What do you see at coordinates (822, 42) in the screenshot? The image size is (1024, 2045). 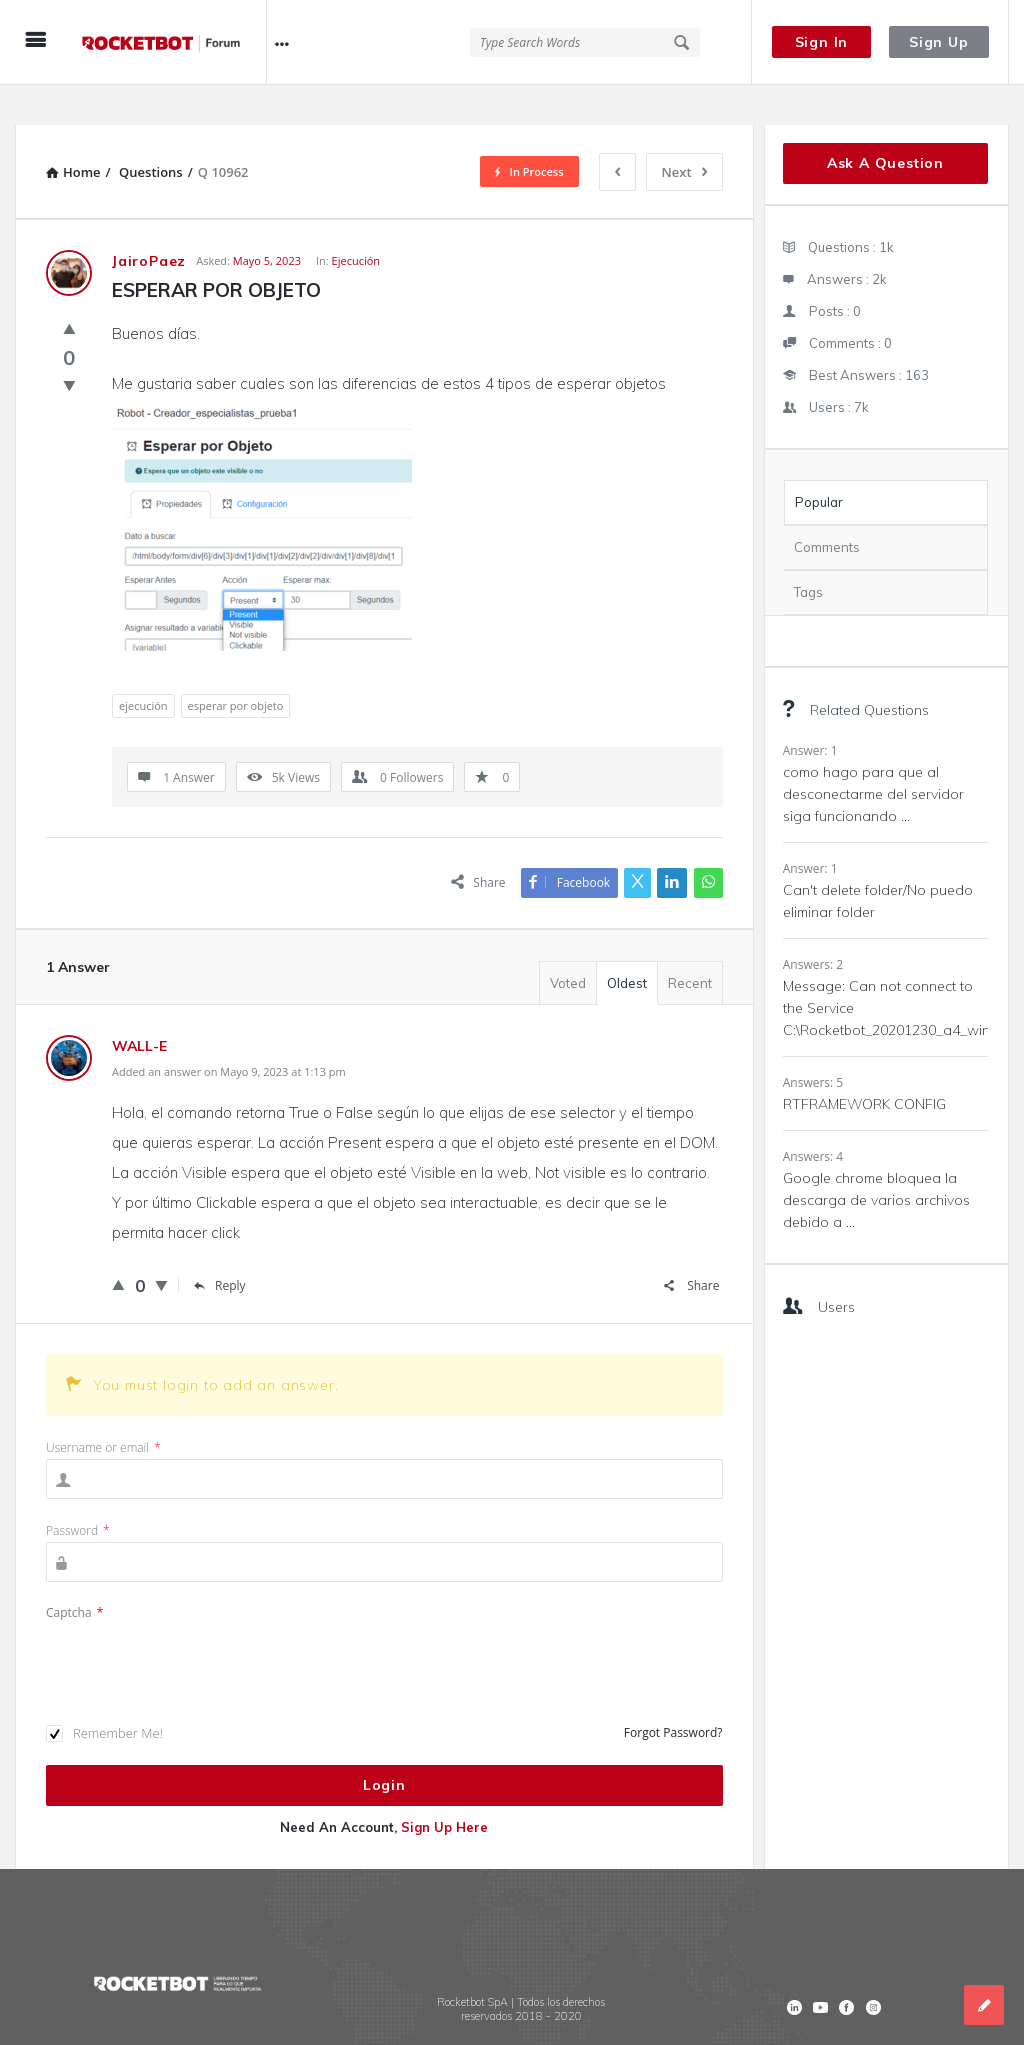 I see `Sign In` at bounding box center [822, 42].